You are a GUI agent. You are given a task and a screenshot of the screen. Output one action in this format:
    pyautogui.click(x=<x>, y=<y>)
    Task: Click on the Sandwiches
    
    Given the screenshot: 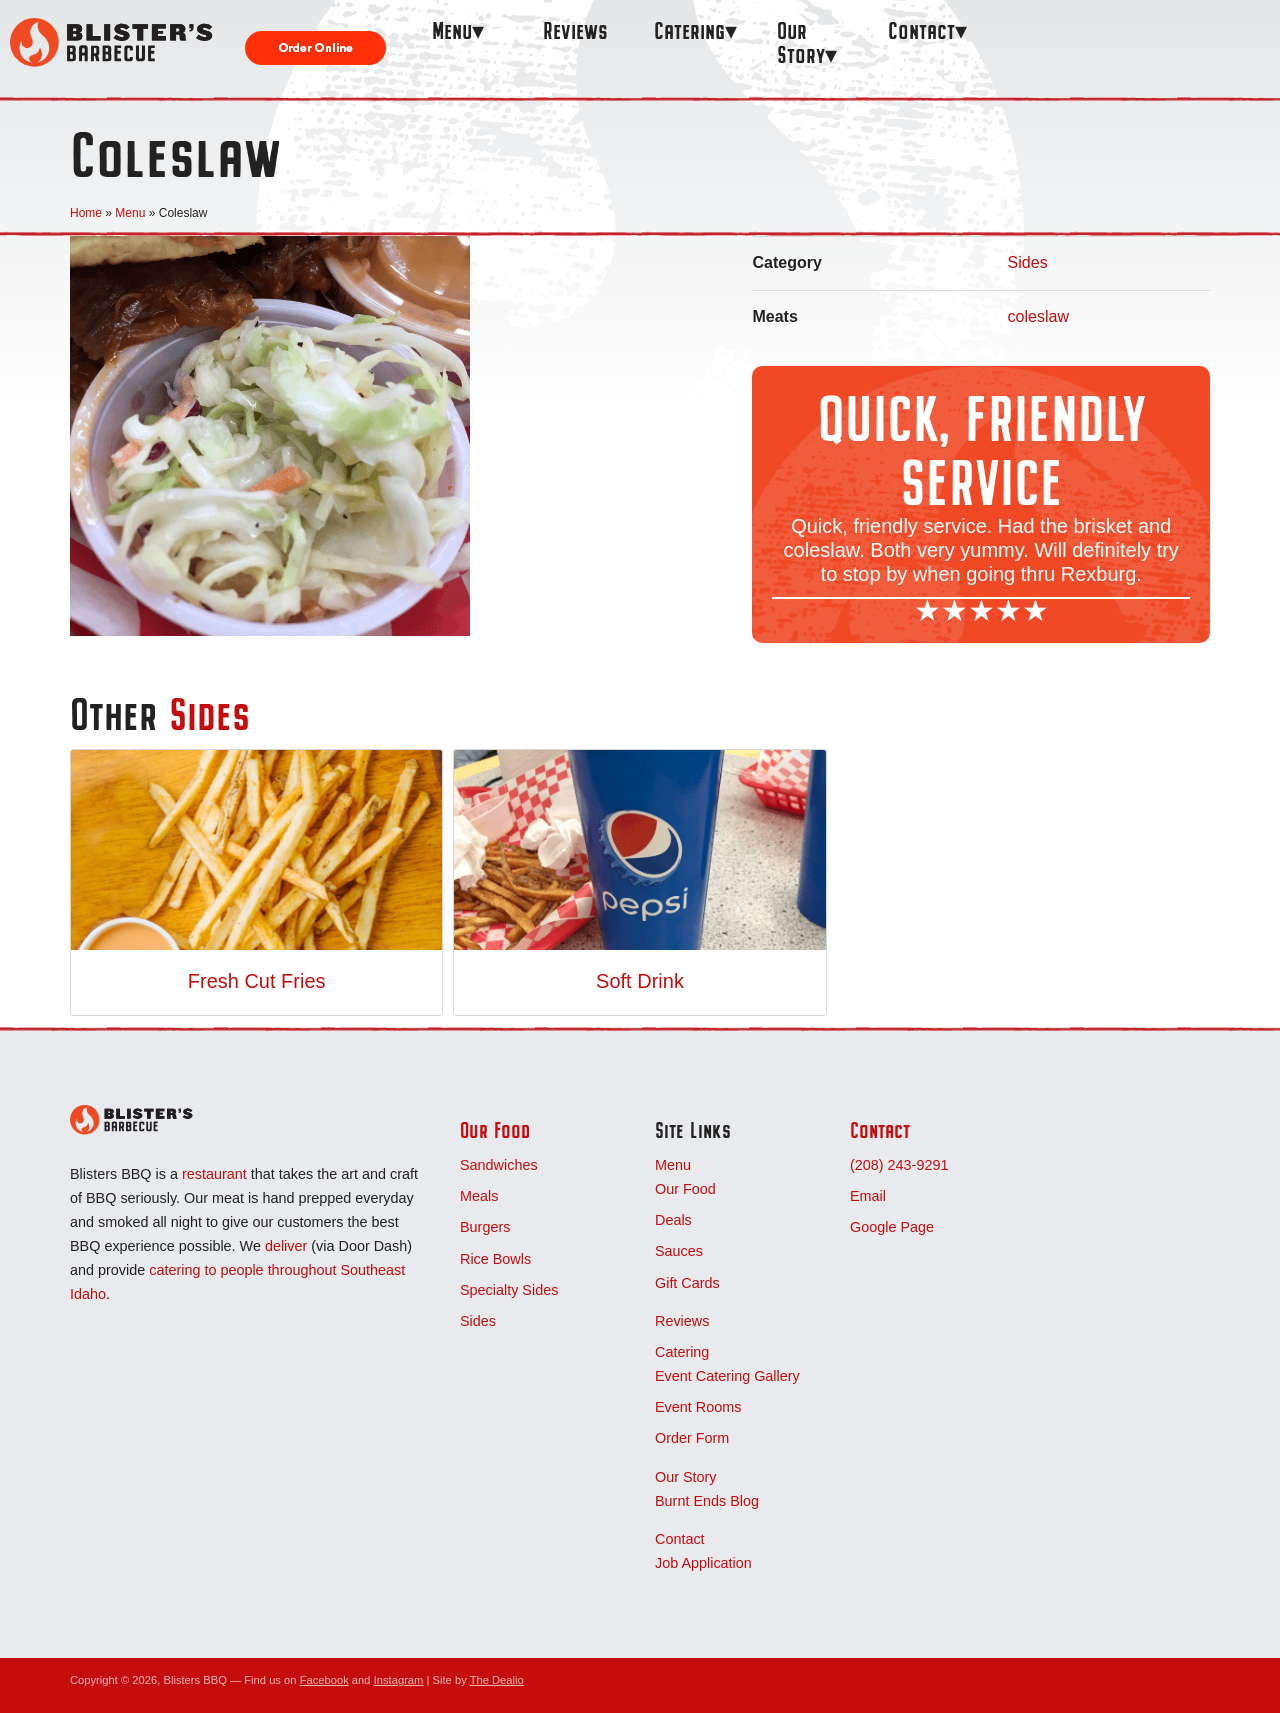 What is the action you would take?
    pyautogui.click(x=499, y=1165)
    